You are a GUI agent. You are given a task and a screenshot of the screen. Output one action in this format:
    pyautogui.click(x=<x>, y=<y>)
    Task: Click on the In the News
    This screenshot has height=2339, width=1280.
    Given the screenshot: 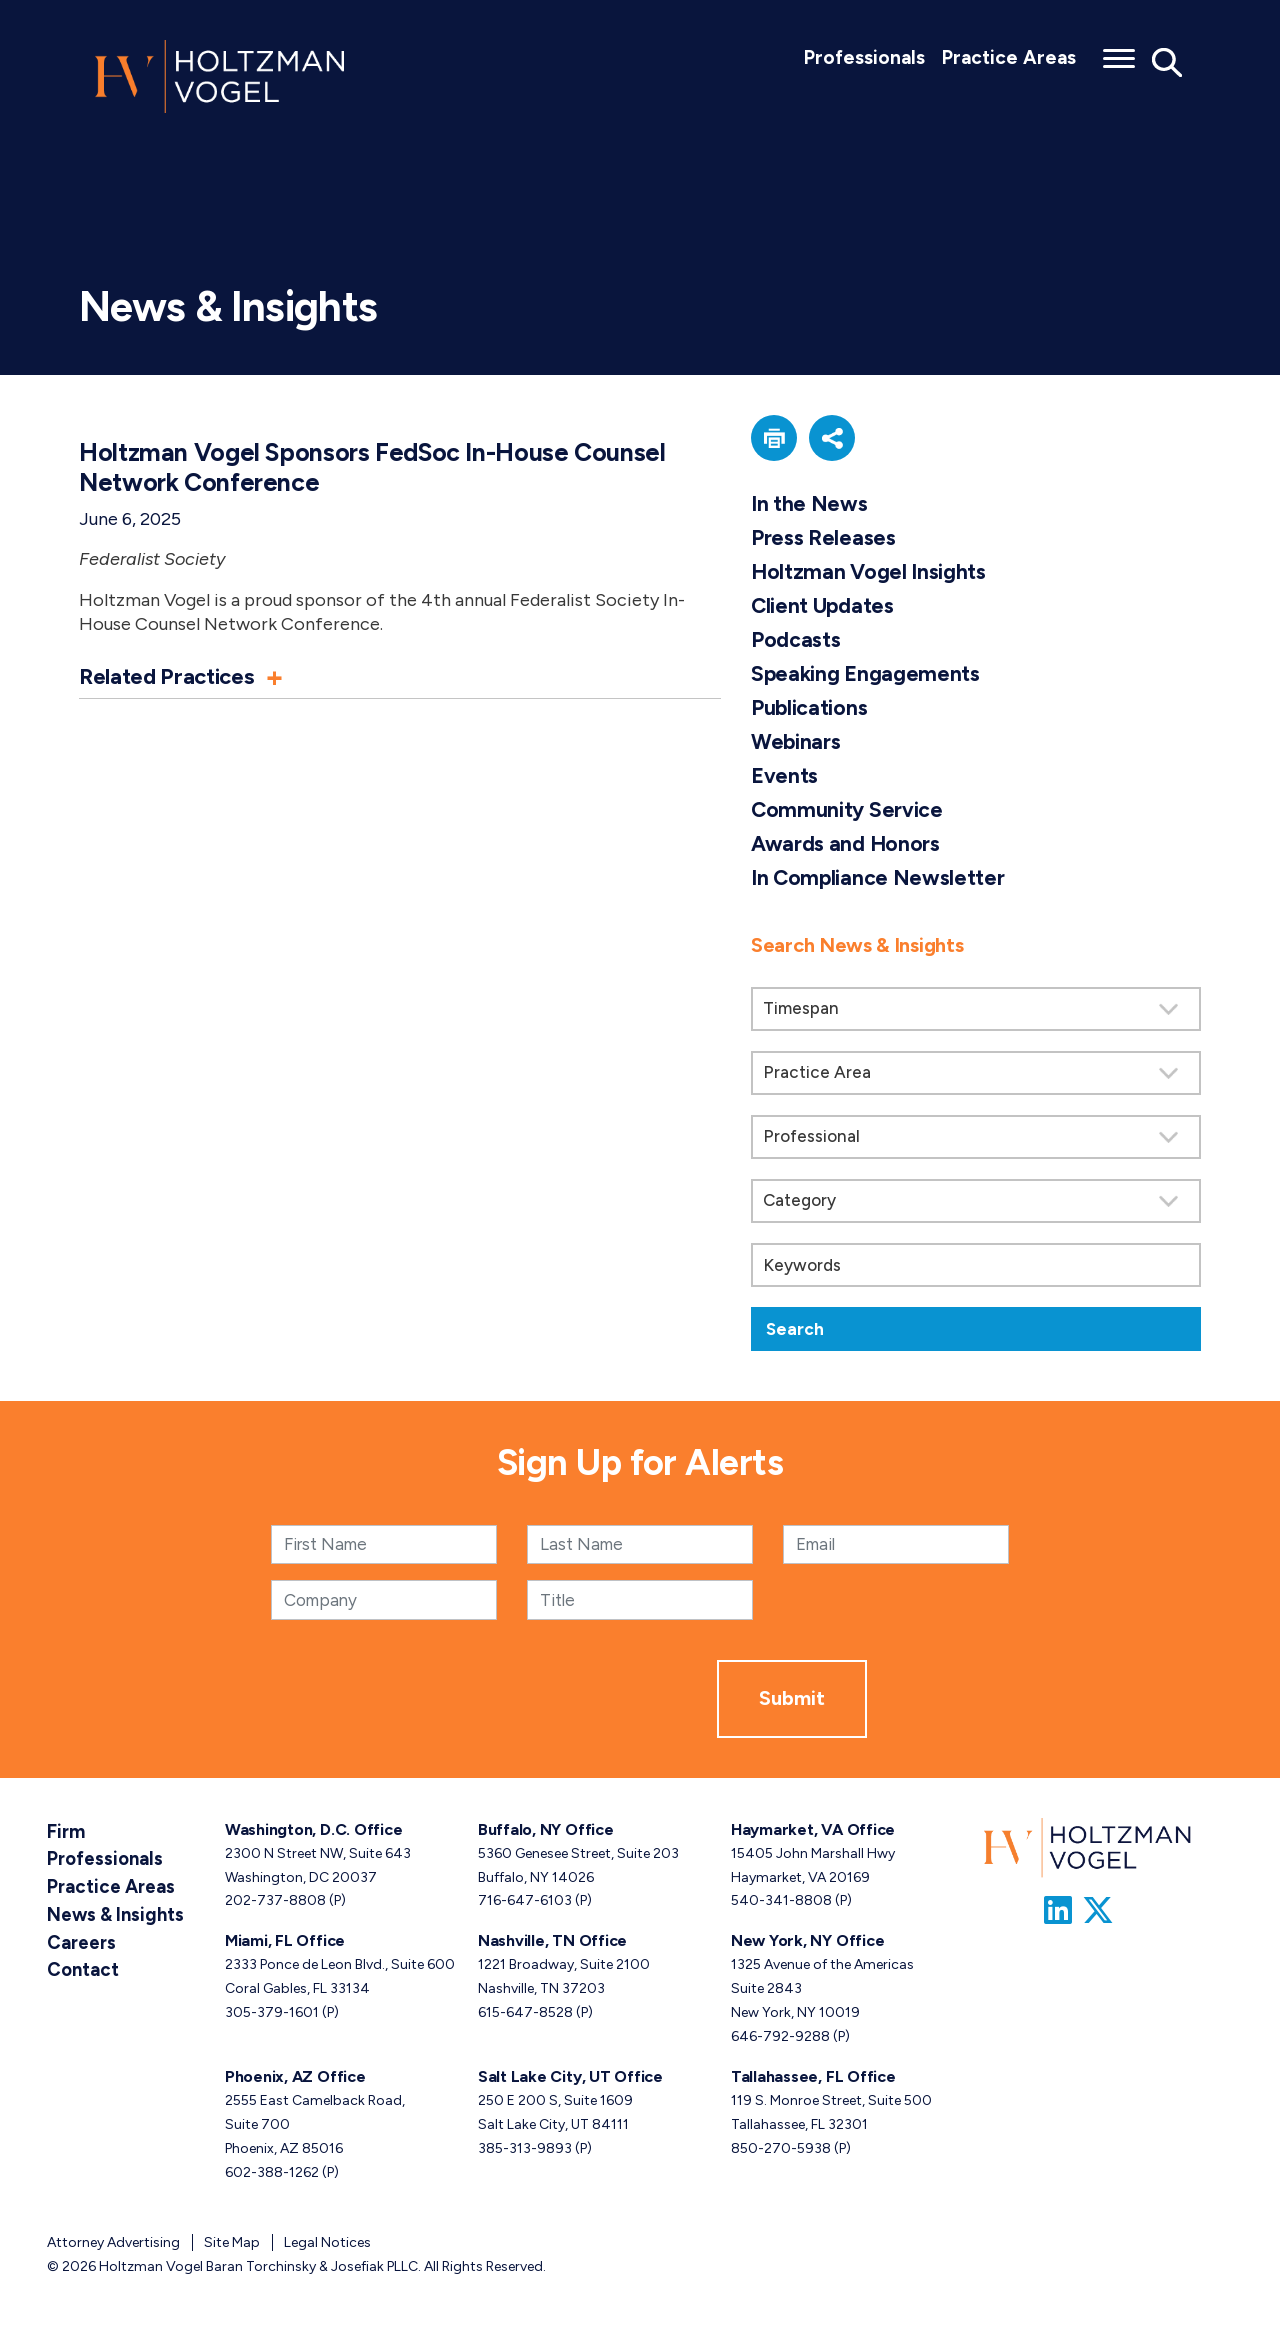 What is the action you would take?
    pyautogui.click(x=810, y=503)
    